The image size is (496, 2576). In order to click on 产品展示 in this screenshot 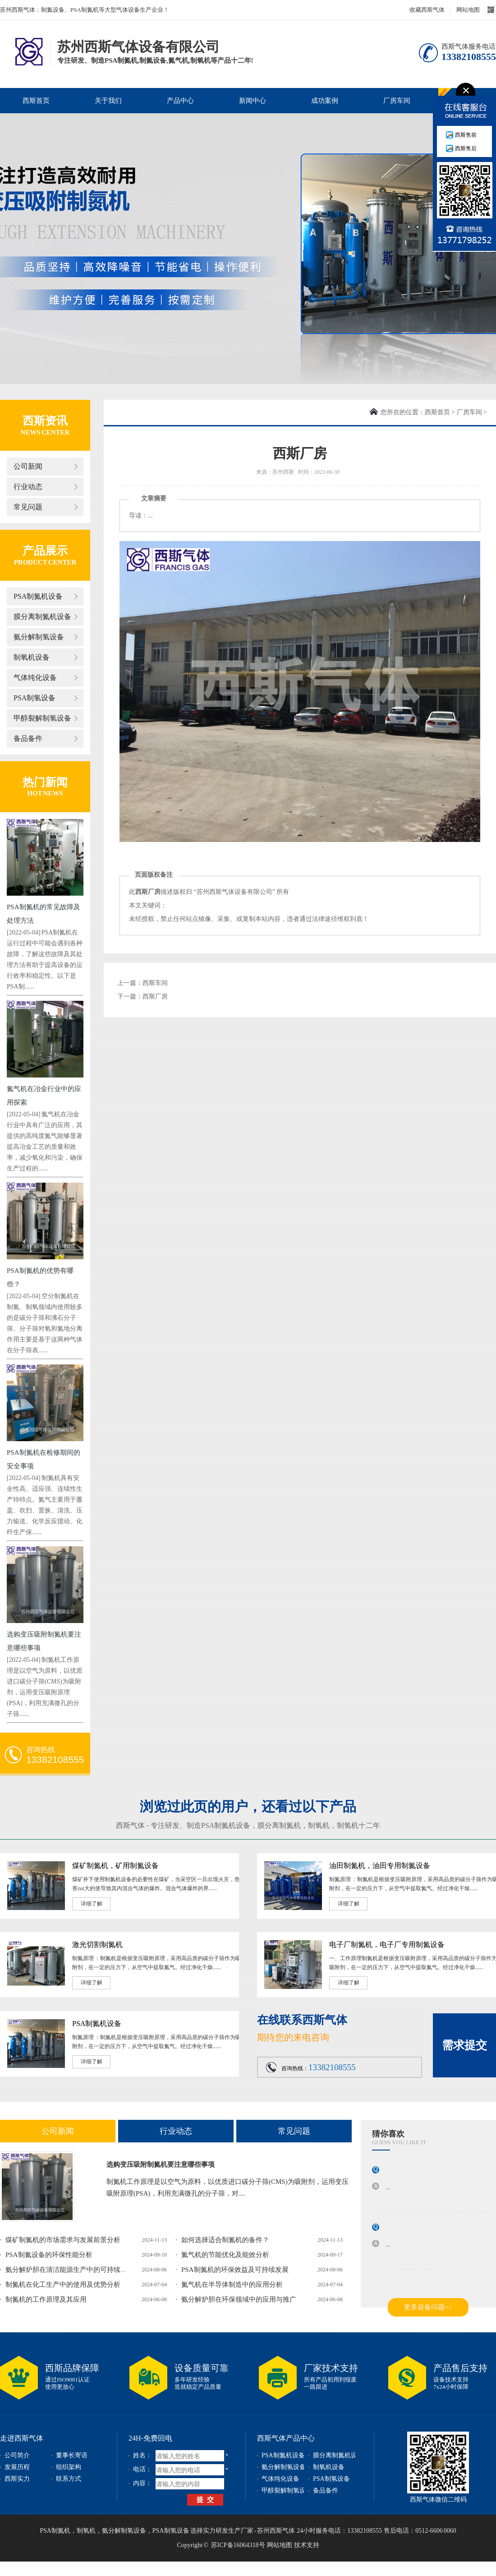, I will do `click(45, 551)`.